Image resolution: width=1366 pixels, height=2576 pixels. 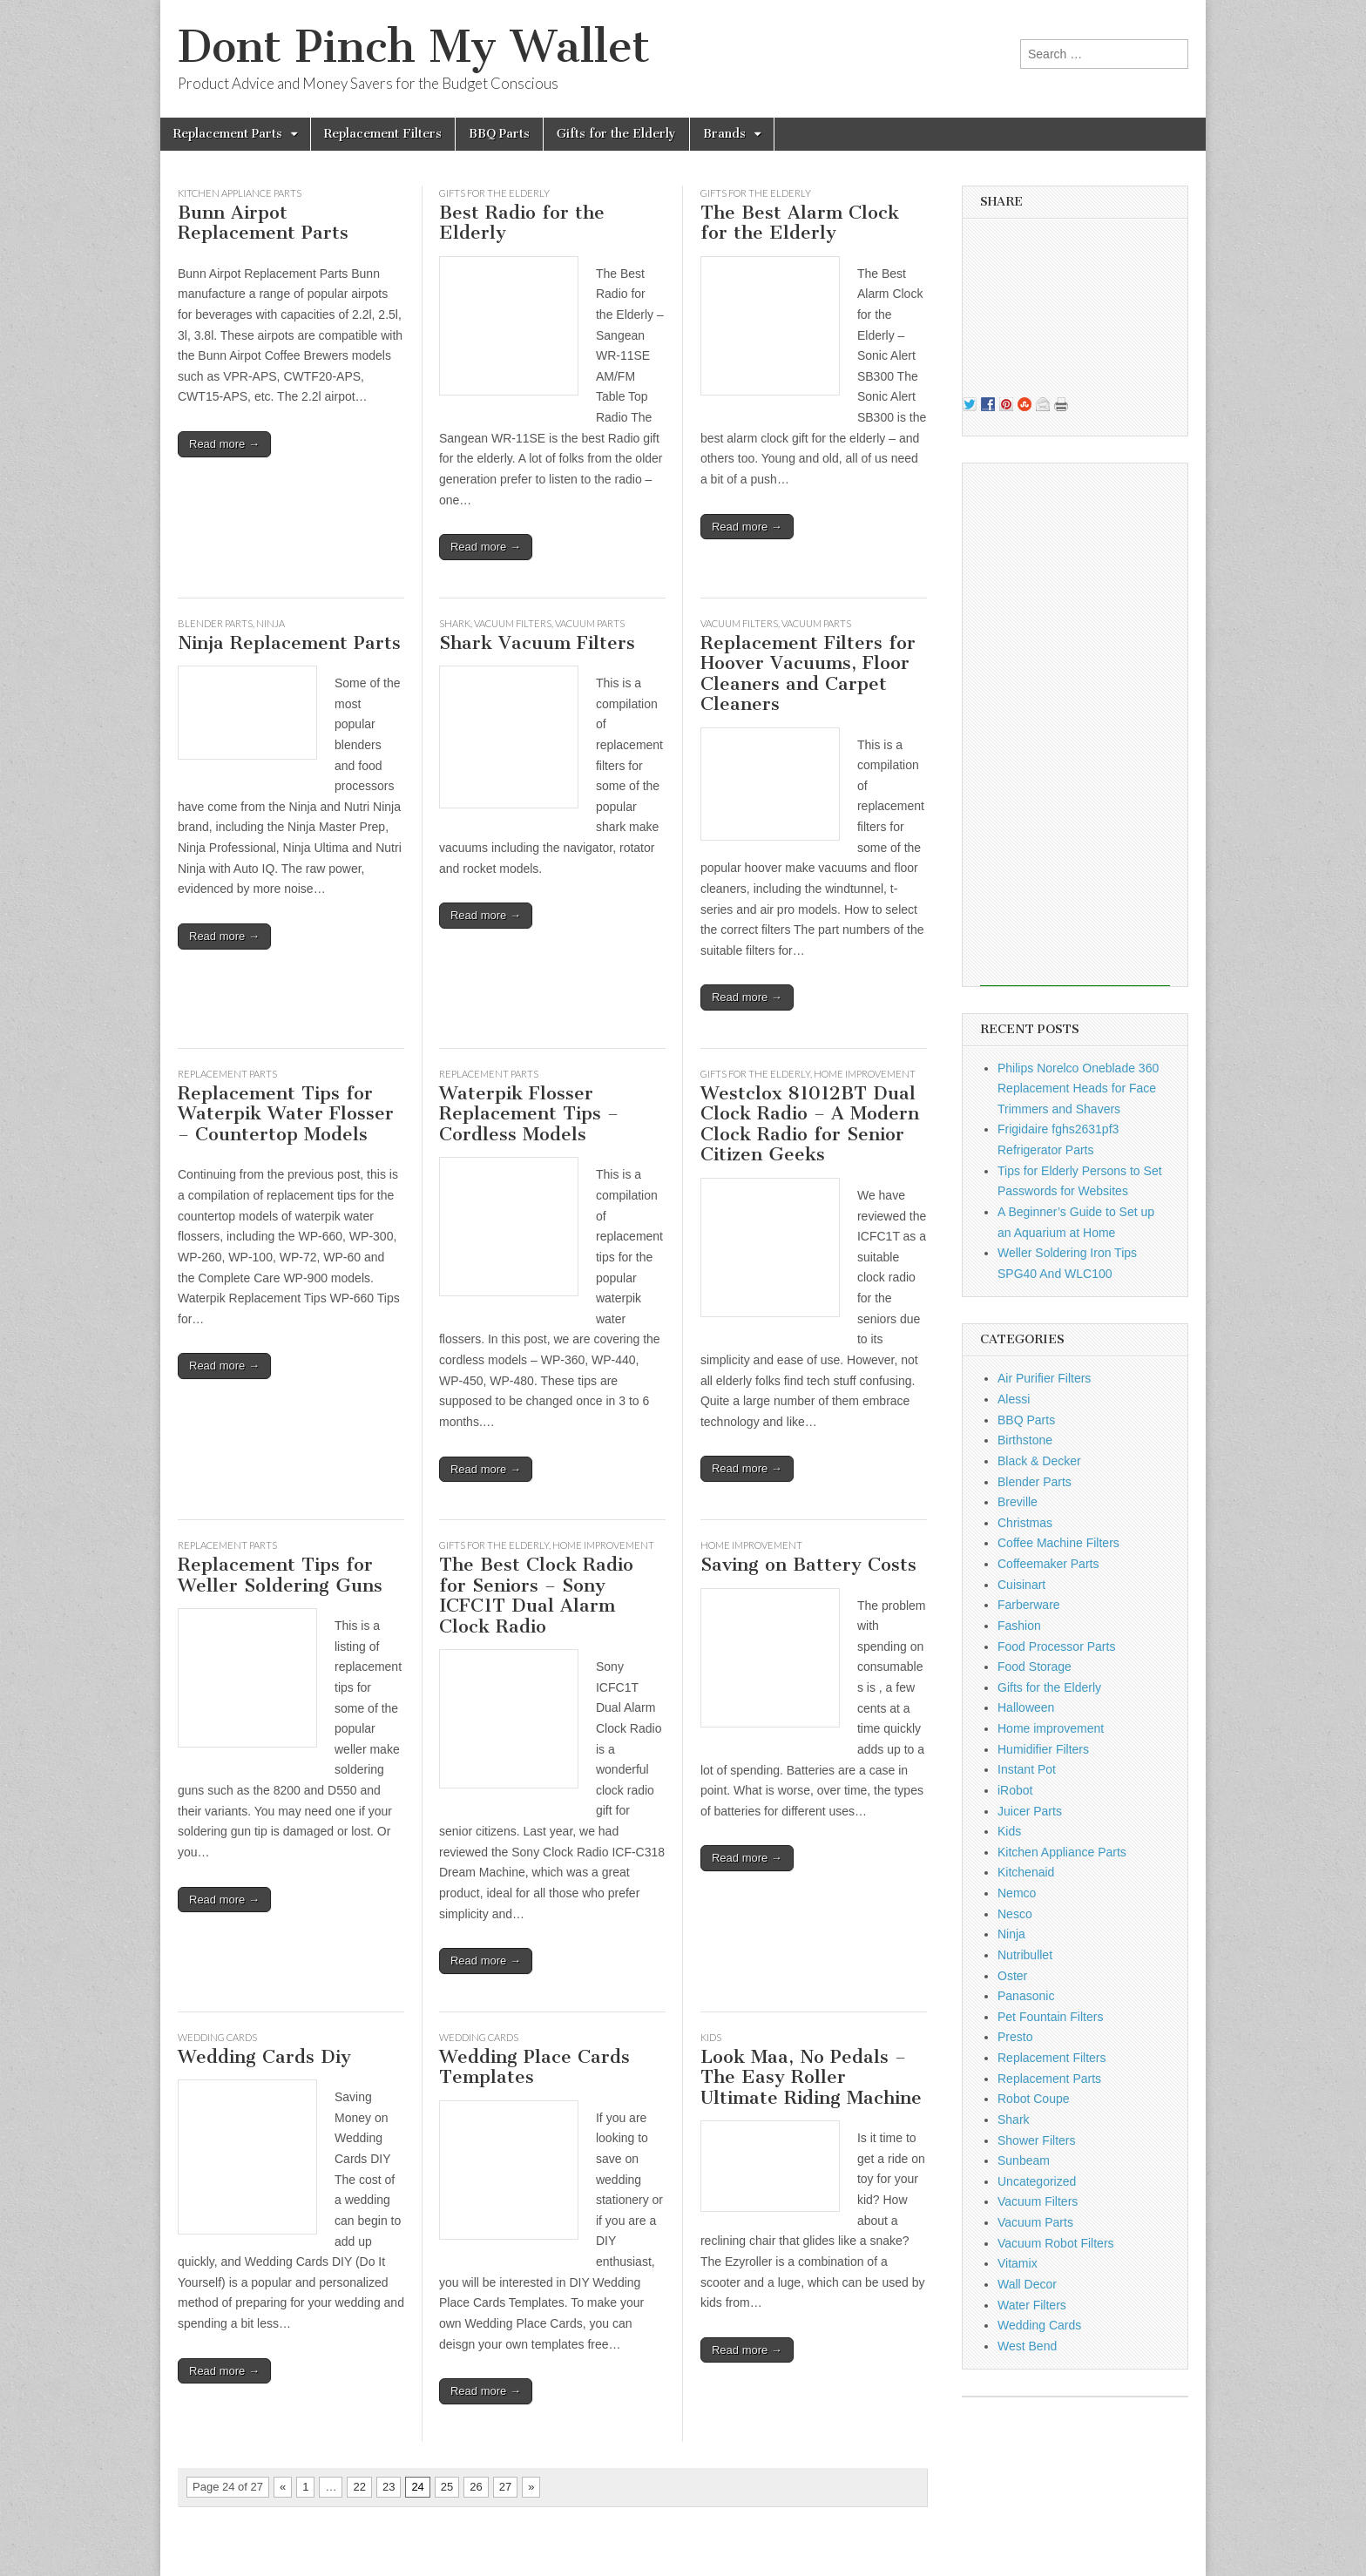 I want to click on Best Radio for the Elderly, so click(x=522, y=222).